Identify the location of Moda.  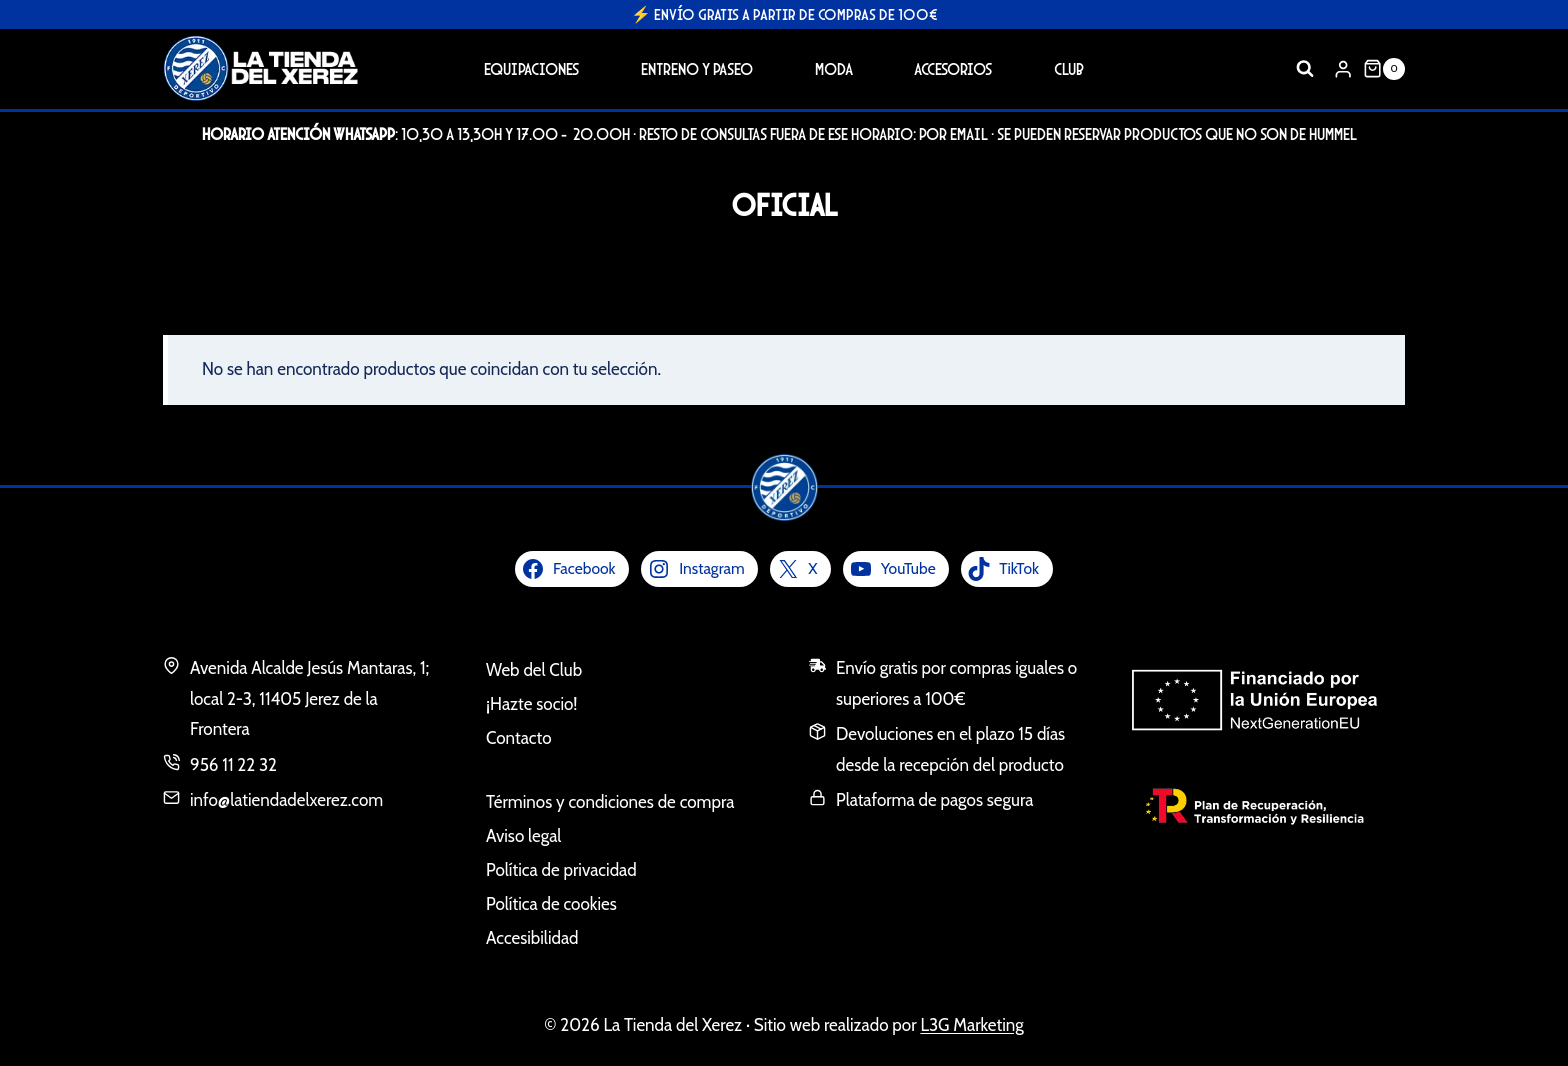
(834, 68).